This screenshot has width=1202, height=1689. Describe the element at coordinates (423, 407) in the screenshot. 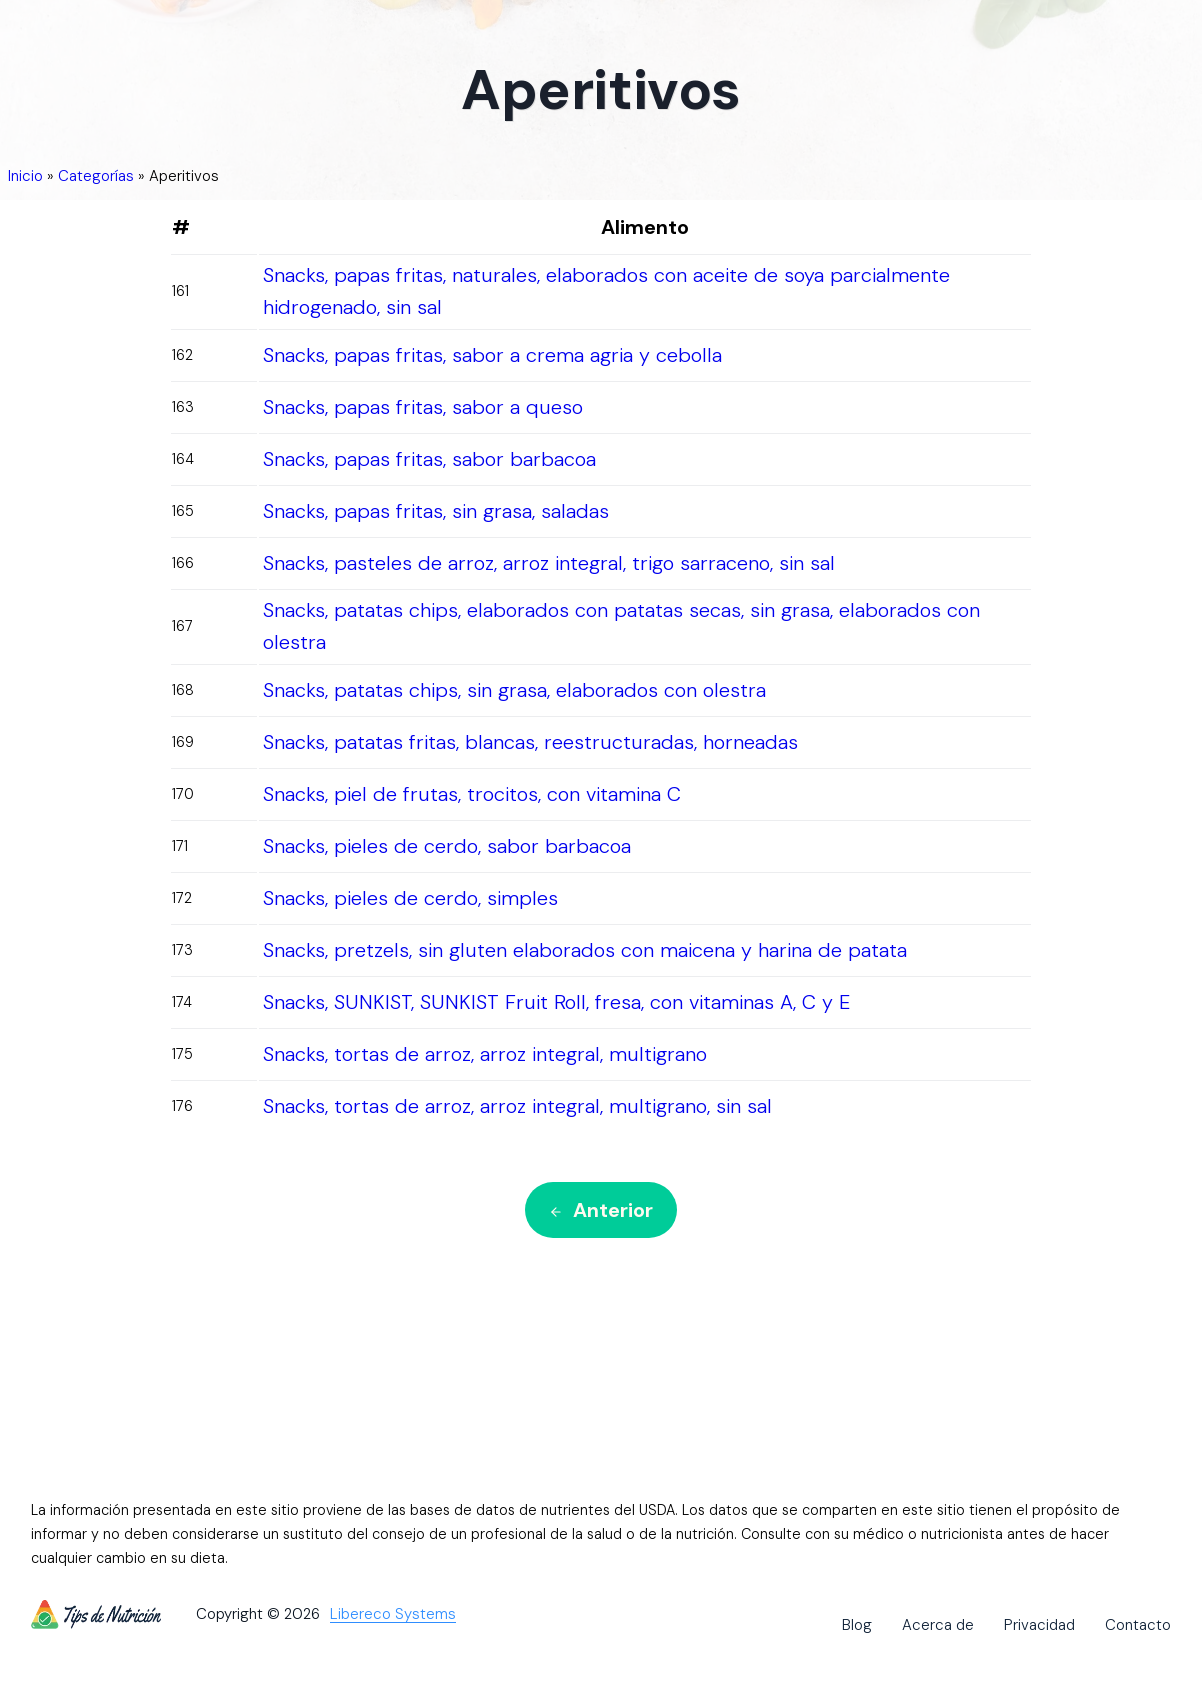

I see `Snacks, papas fritas, sabor a queso` at that location.